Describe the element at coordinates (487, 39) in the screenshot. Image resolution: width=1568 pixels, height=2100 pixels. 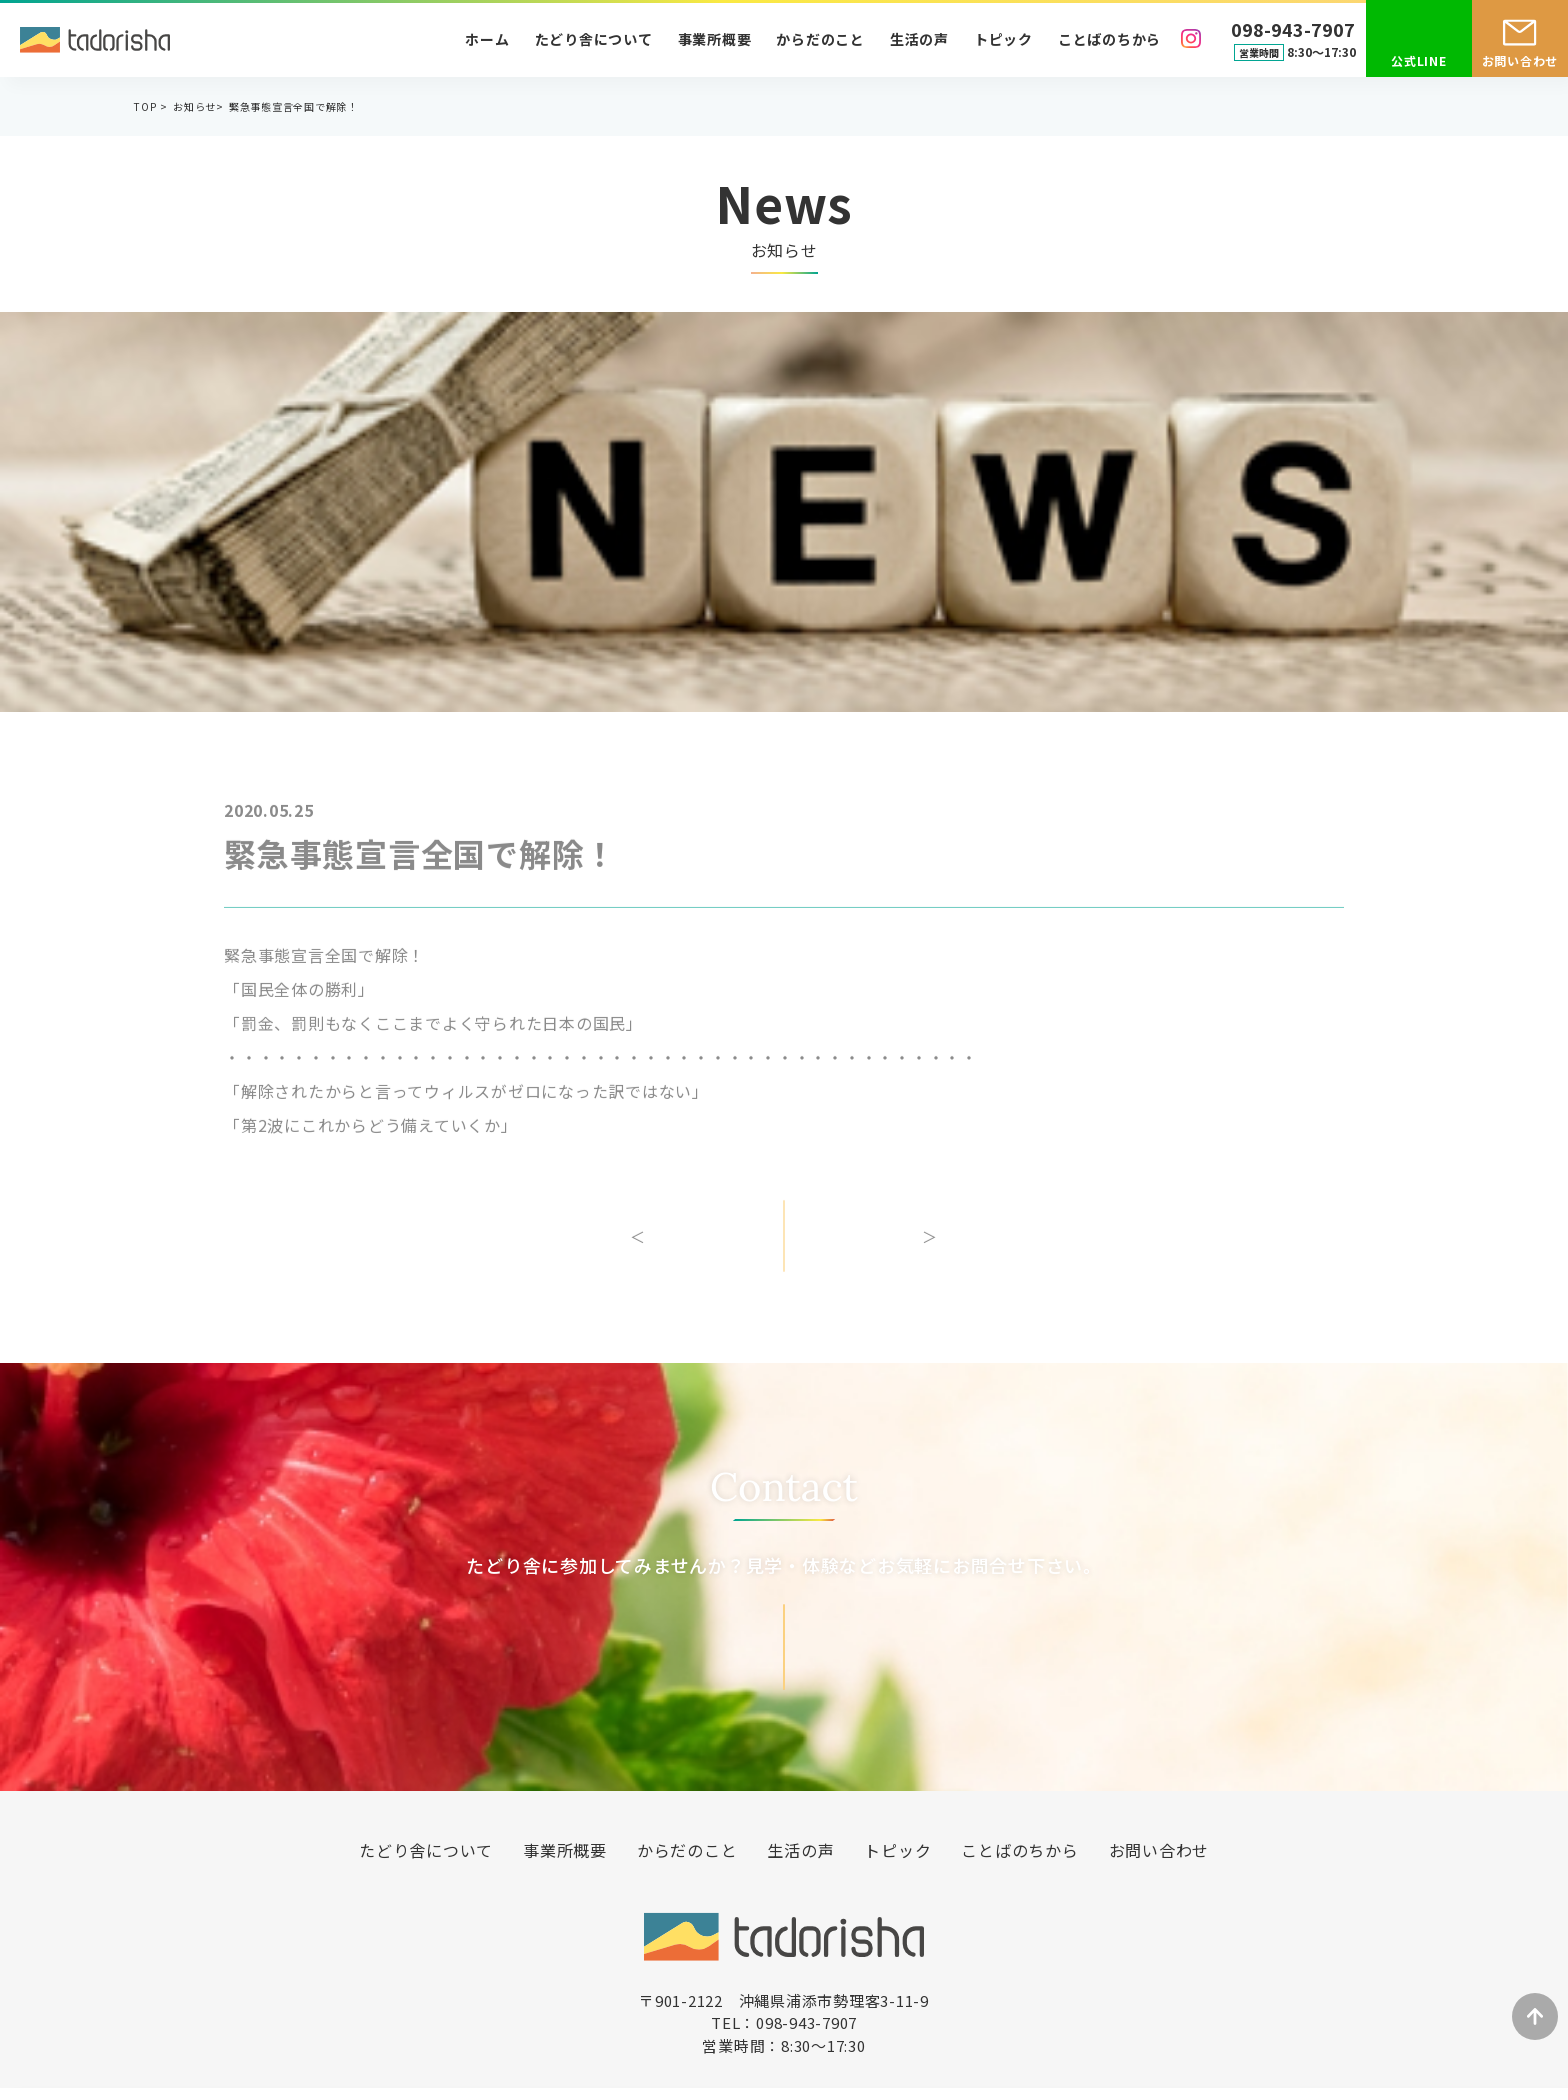
I see `ホーム` at that location.